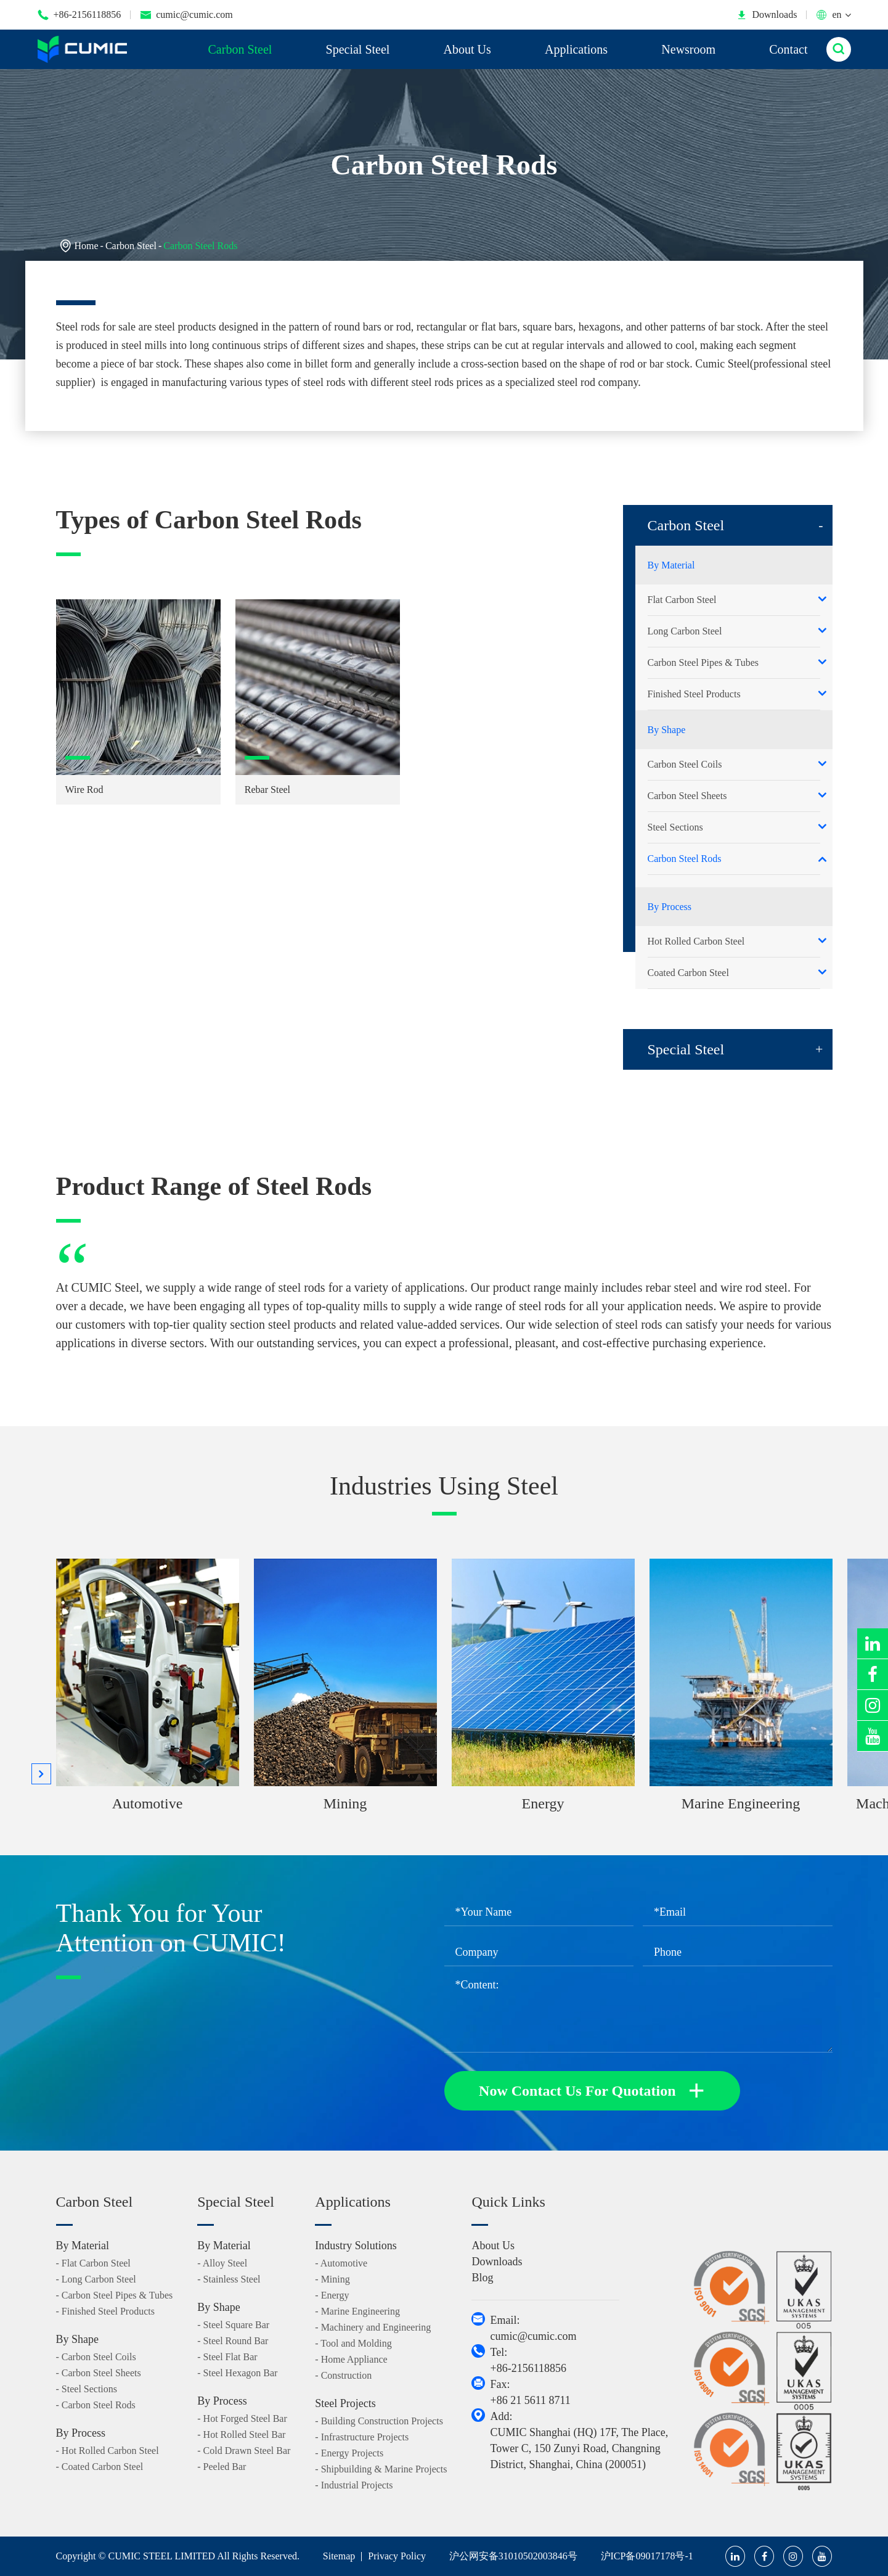 Image resolution: width=888 pixels, height=2576 pixels. What do you see at coordinates (685, 631) in the screenshot?
I see `Long Carbon Steel` at bounding box center [685, 631].